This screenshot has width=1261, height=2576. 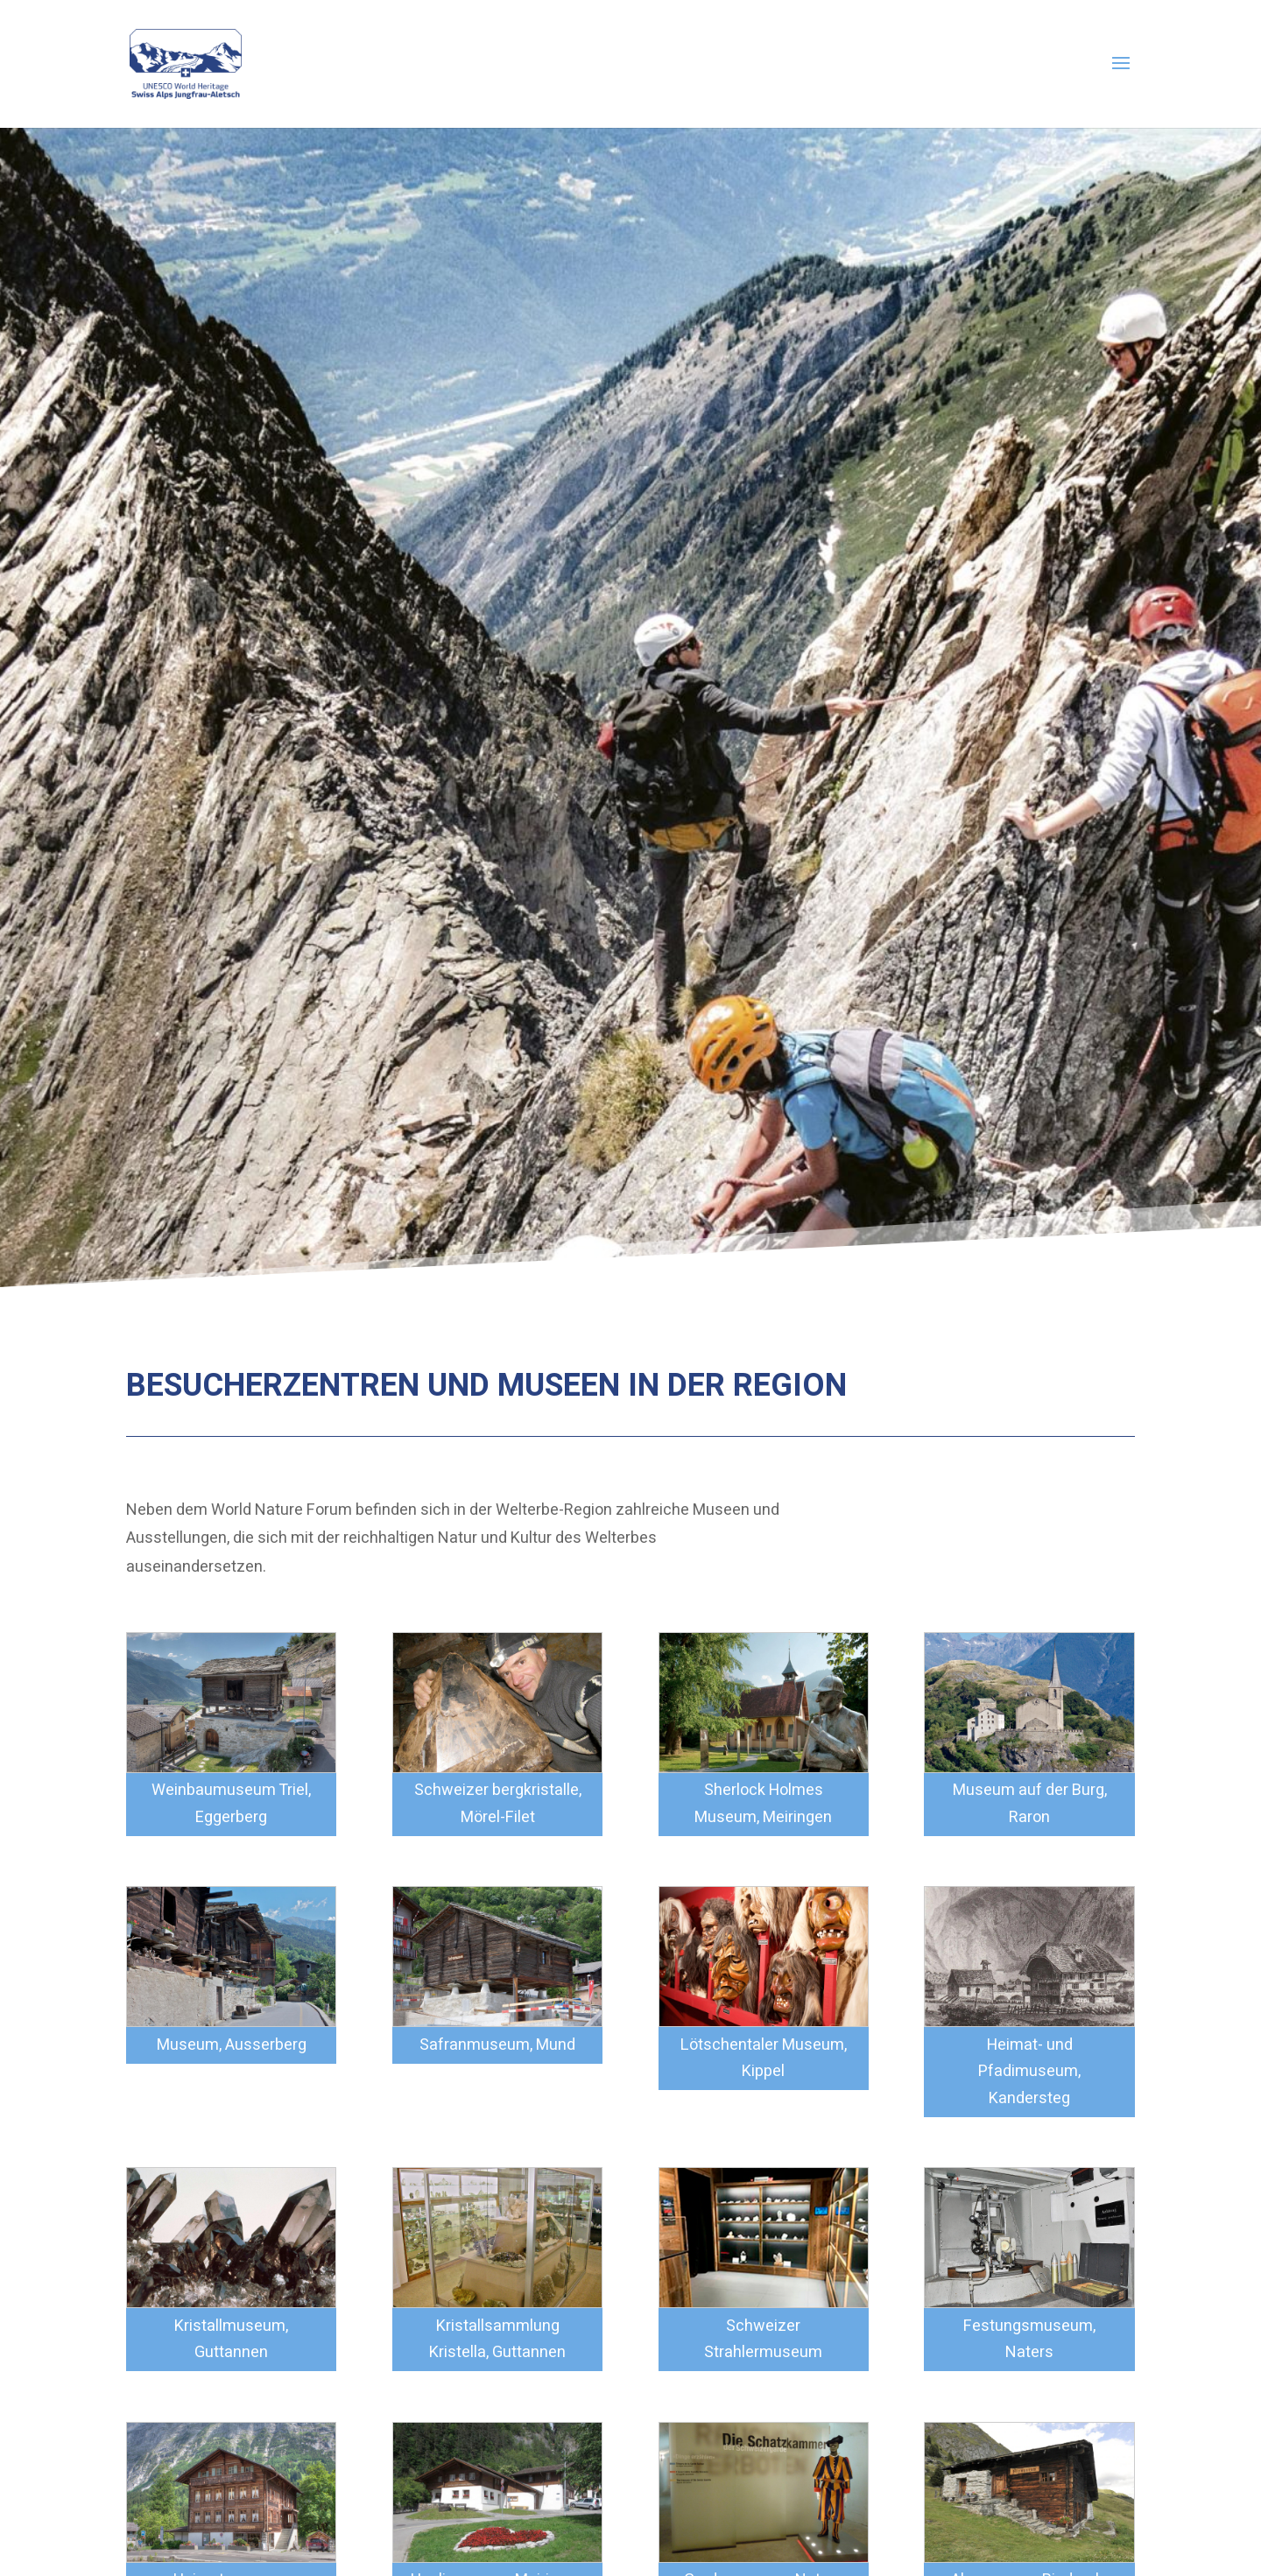 What do you see at coordinates (497, 1803) in the screenshot?
I see `Schweizer bergkristalle, Mörel-Filet` at bounding box center [497, 1803].